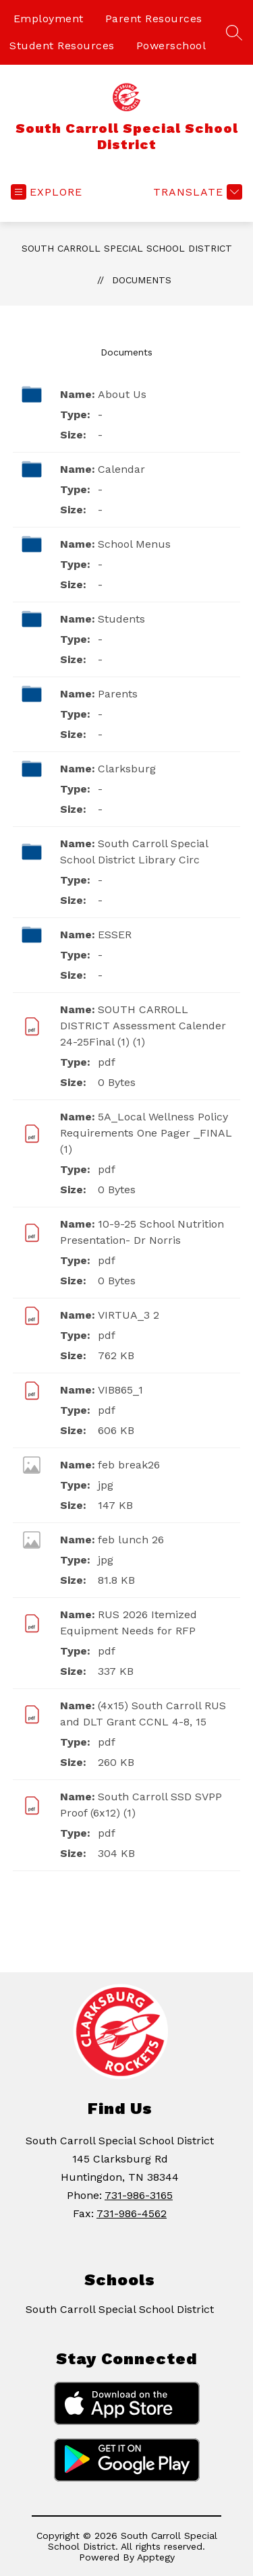 The width and height of the screenshot is (253, 2576). I want to click on feb lunch 26, so click(131, 1539).